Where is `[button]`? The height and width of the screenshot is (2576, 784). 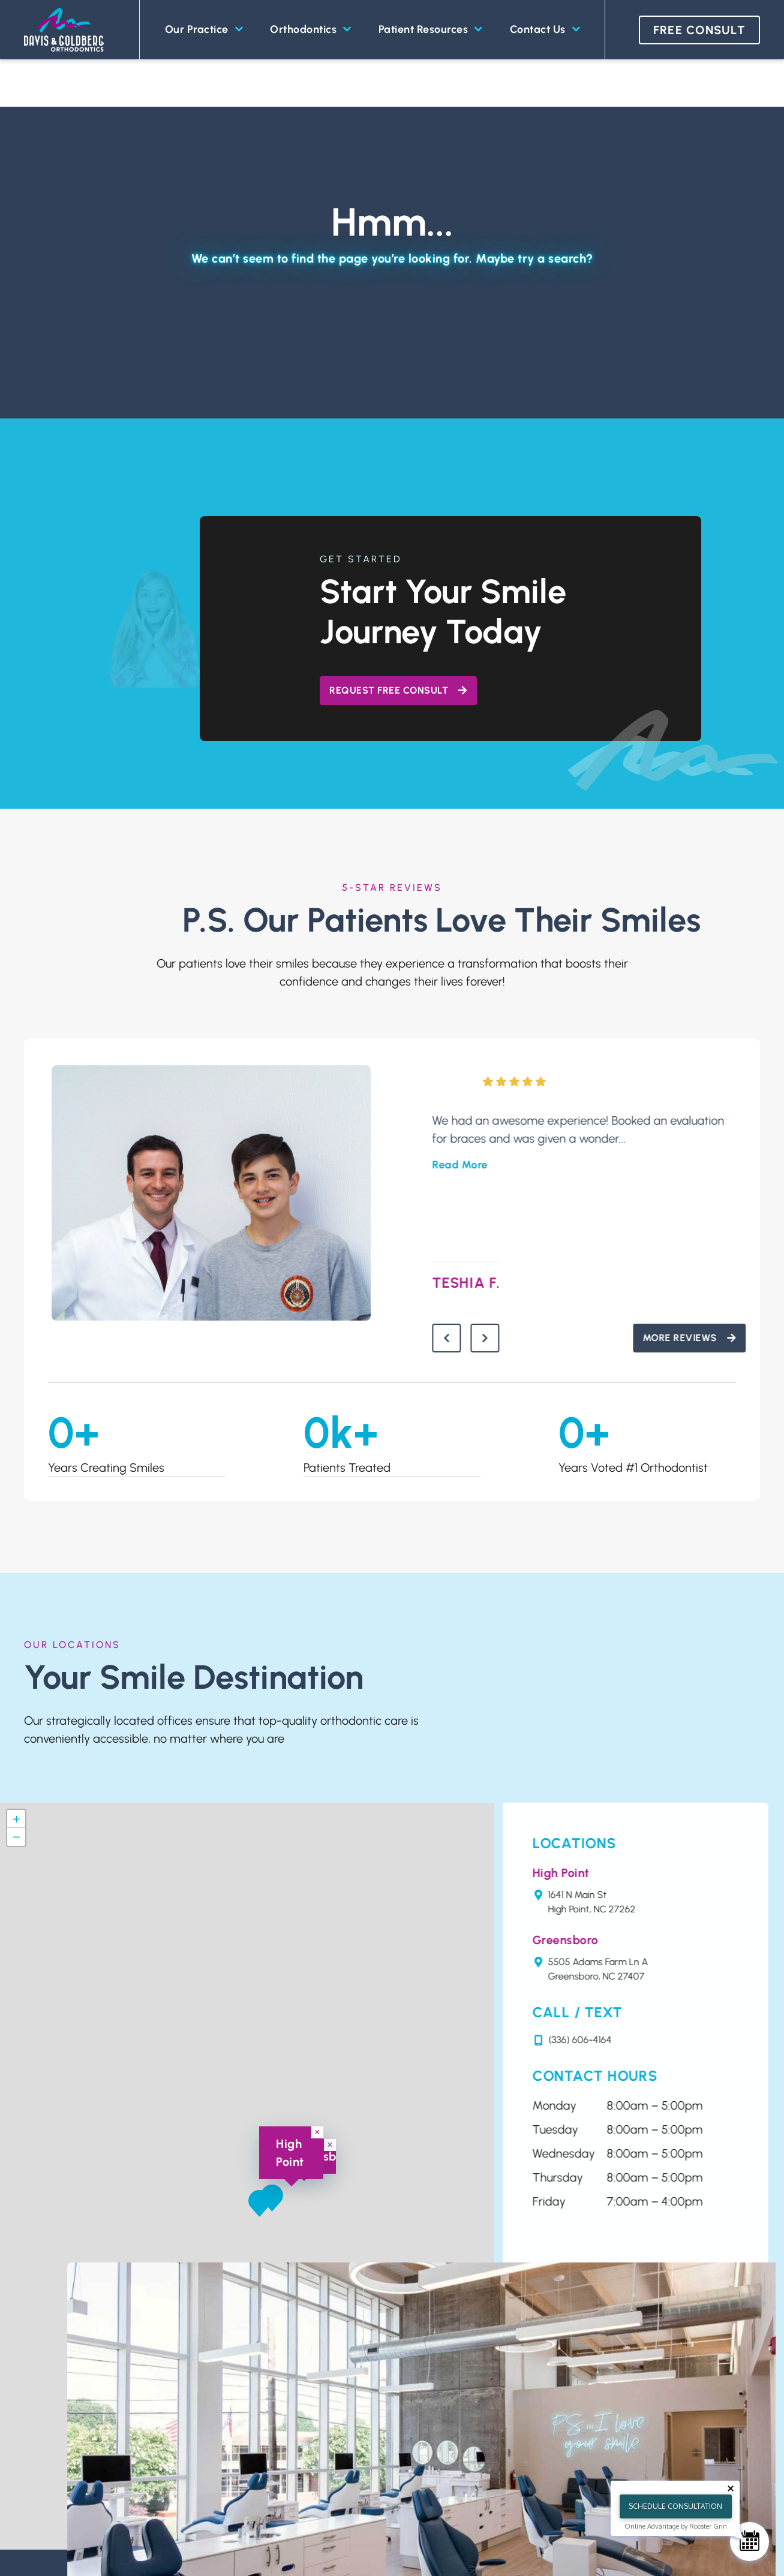 [button] is located at coordinates (259, 2207).